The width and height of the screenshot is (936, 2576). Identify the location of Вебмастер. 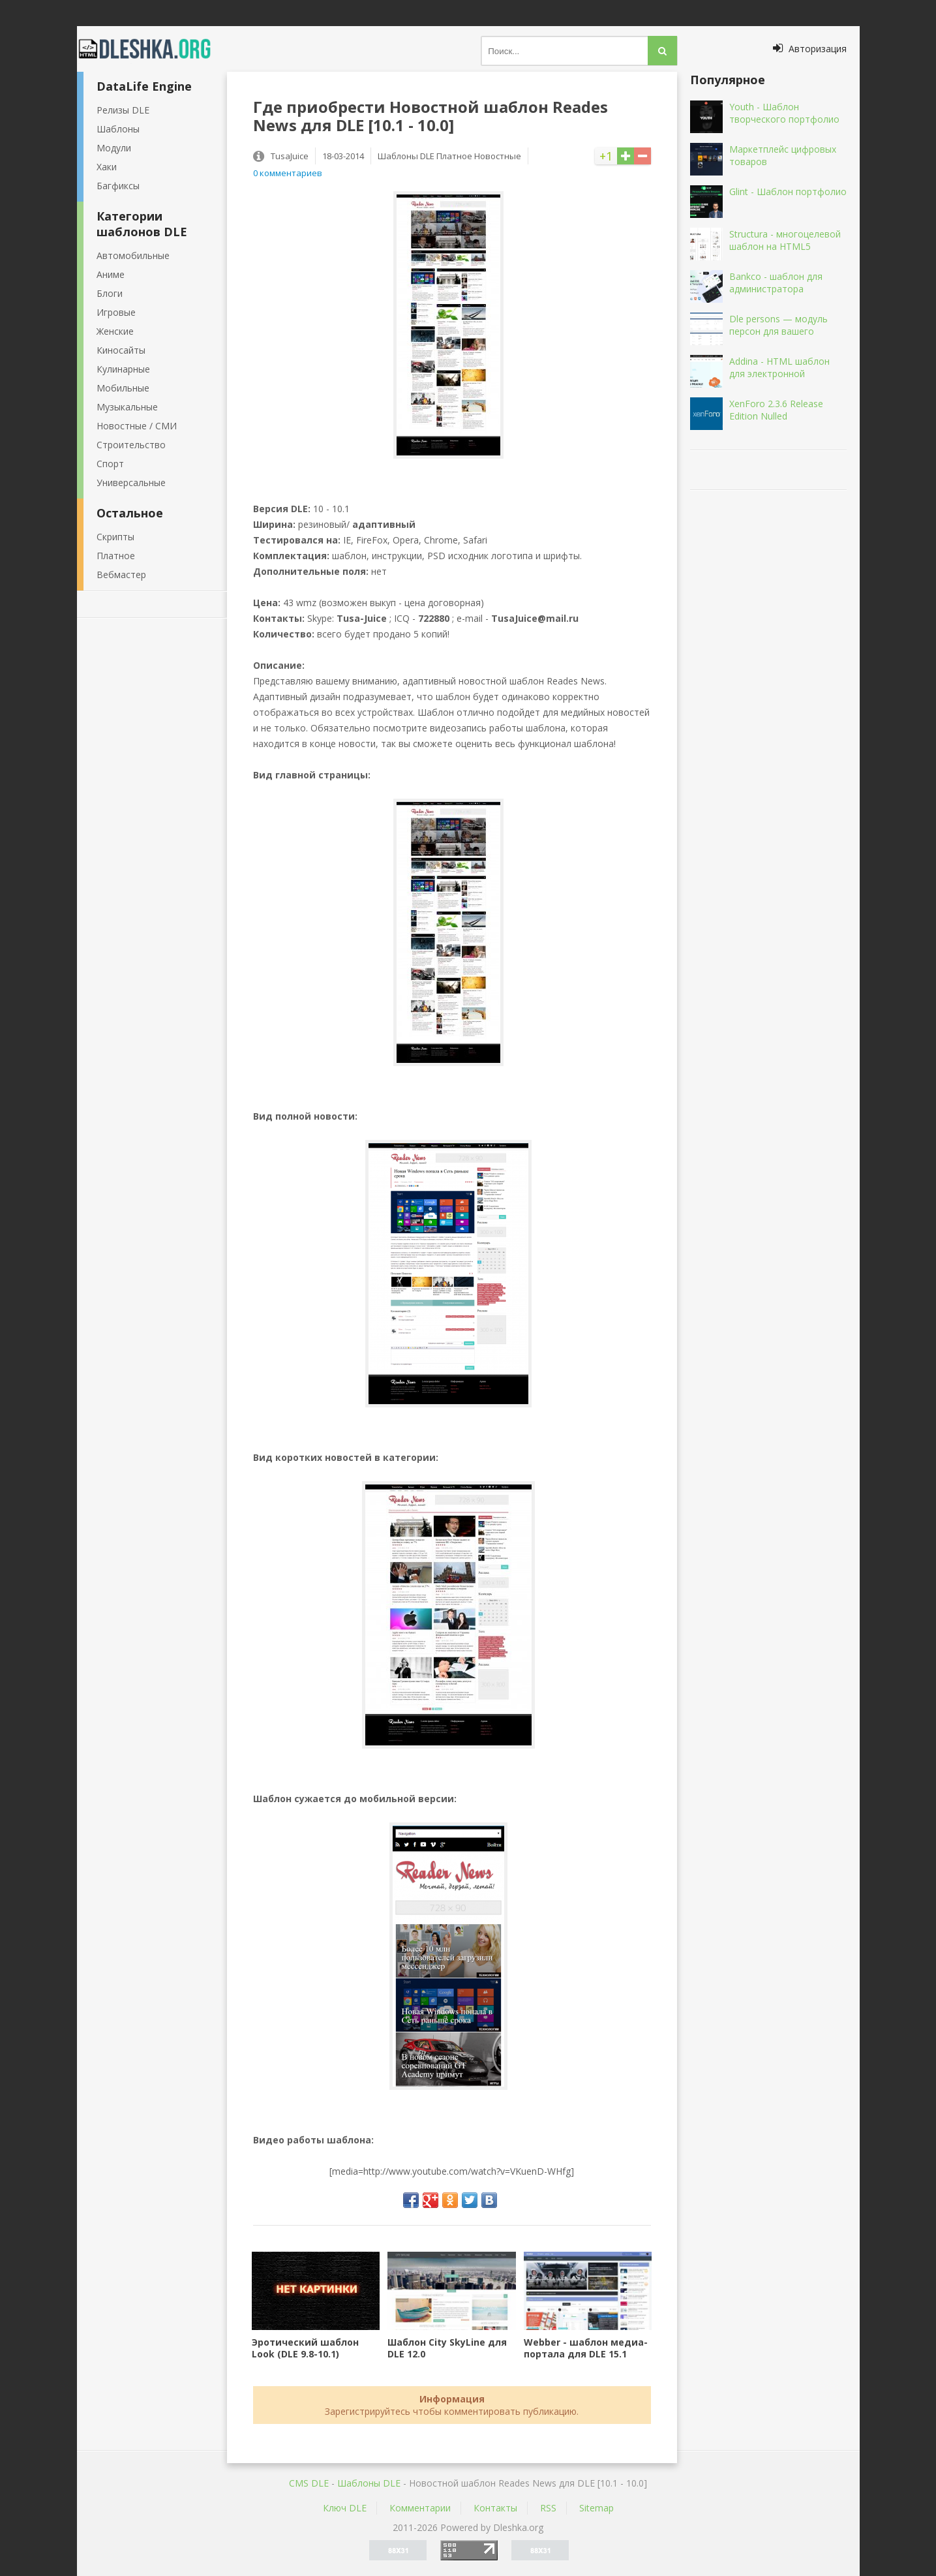
(121, 574).